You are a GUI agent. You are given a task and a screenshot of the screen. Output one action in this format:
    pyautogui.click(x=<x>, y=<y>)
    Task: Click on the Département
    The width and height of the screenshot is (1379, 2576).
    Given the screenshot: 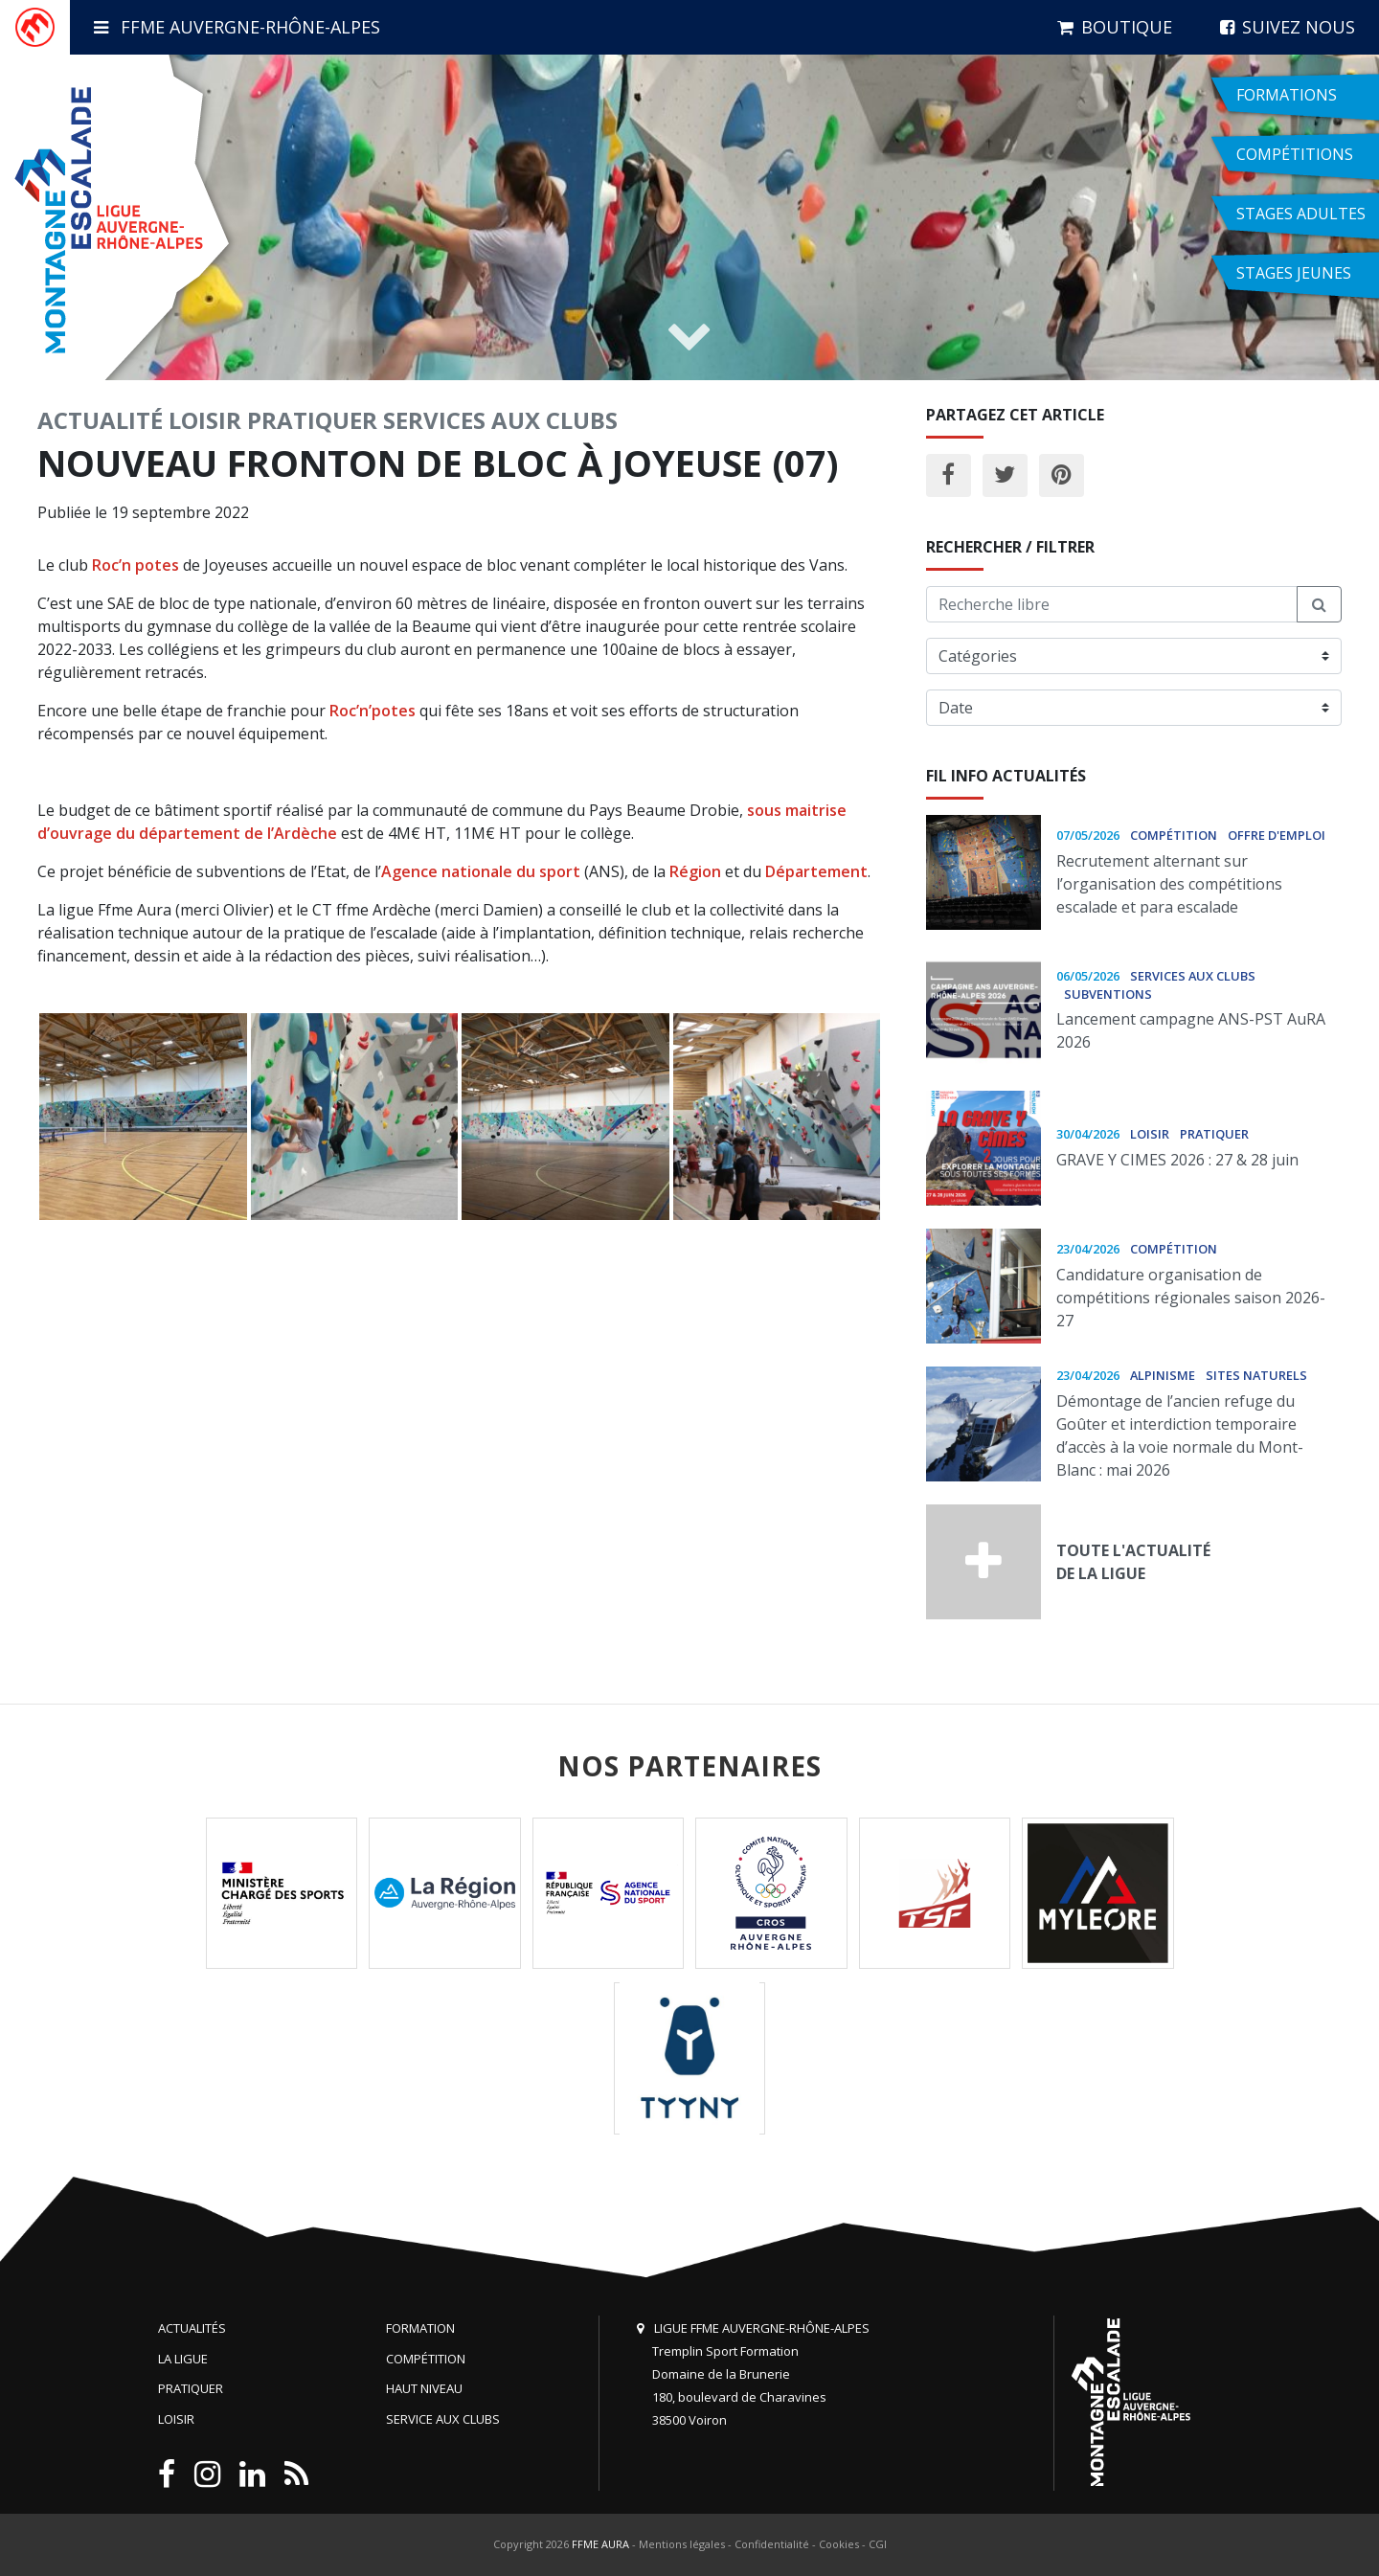 What is the action you would take?
    pyautogui.click(x=816, y=871)
    